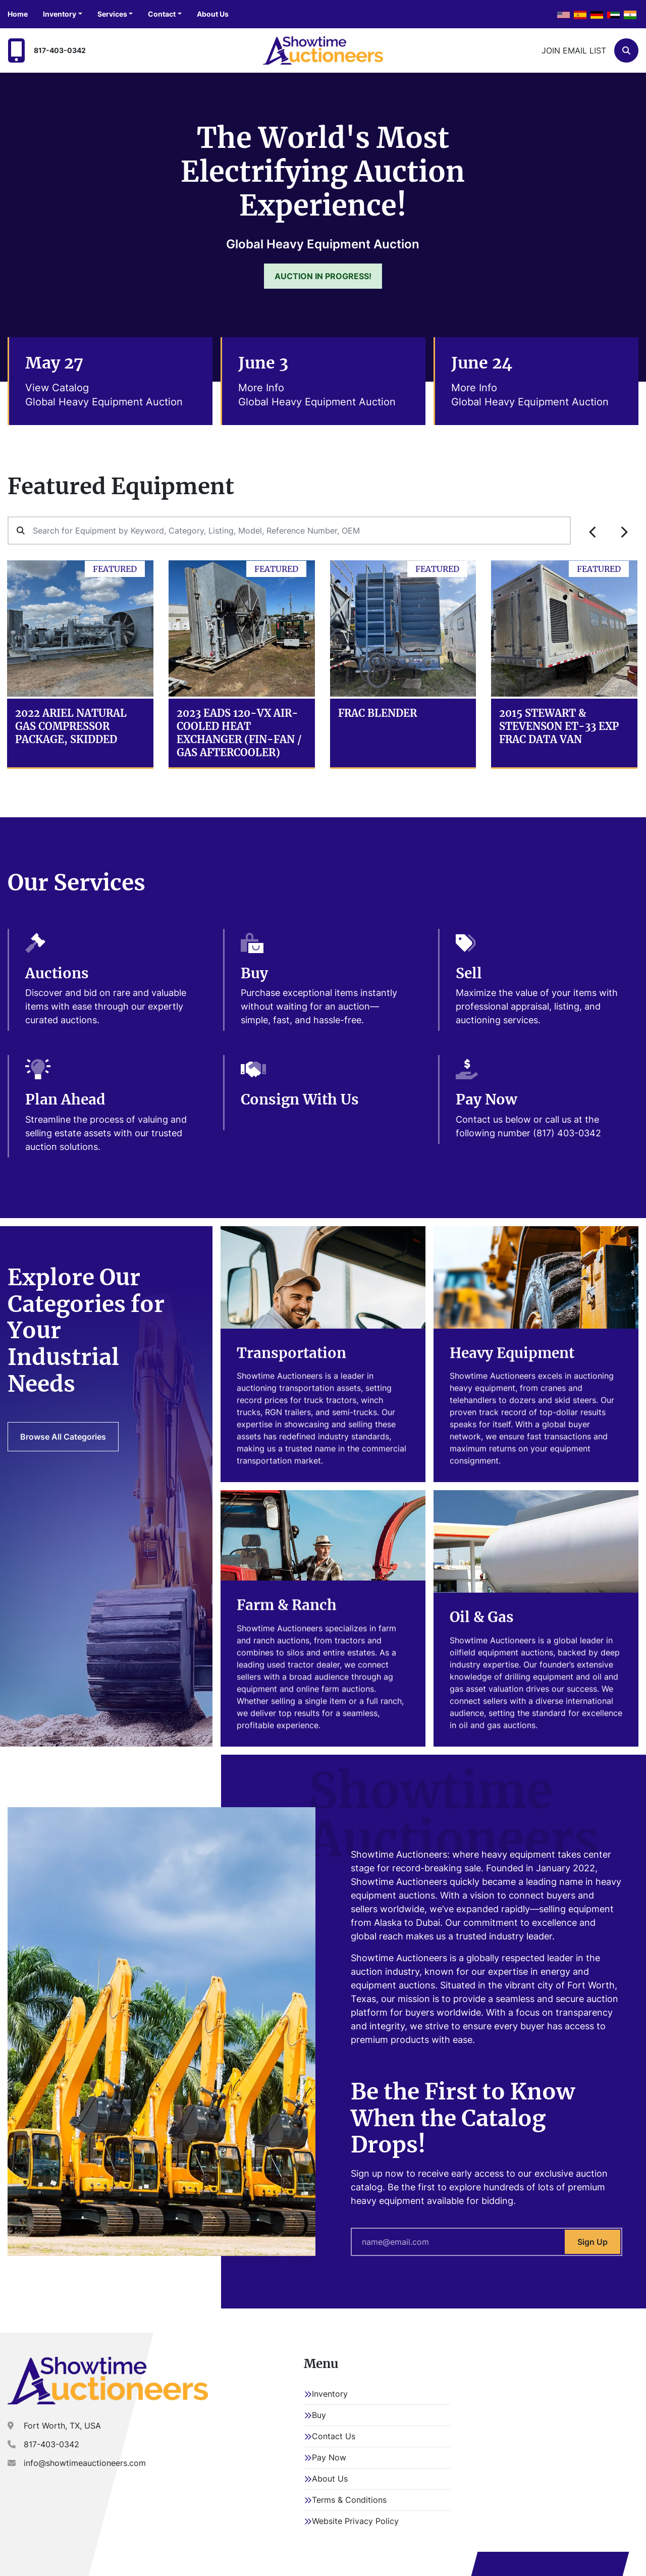 The image size is (646, 2576). What do you see at coordinates (333, 2436) in the screenshot?
I see `Contact Us` at bounding box center [333, 2436].